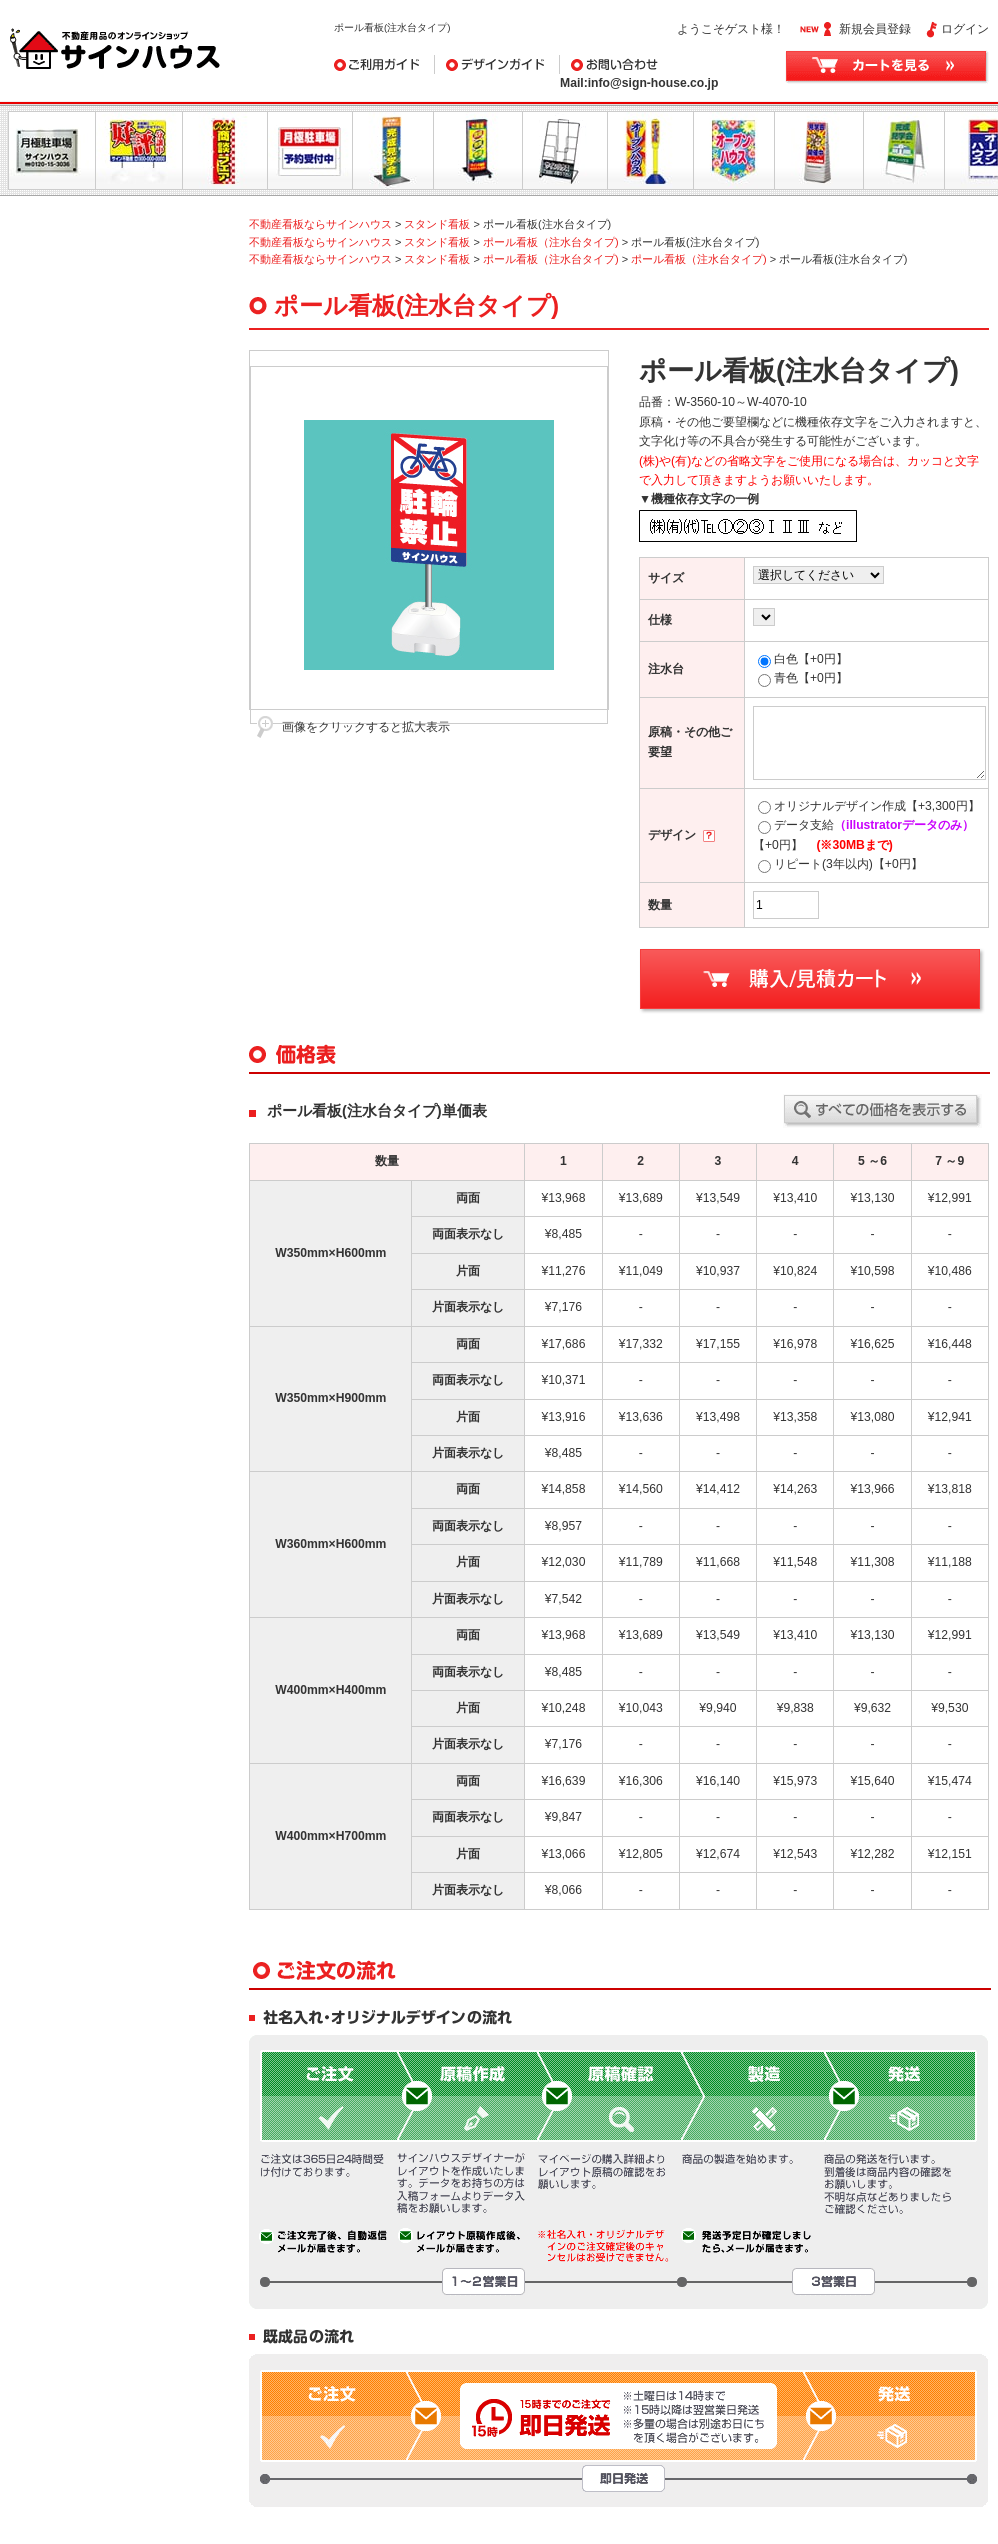 This screenshot has width=998, height=2544. Describe the element at coordinates (660, 64) in the screenshot. I see `お問い合わせ` at that location.